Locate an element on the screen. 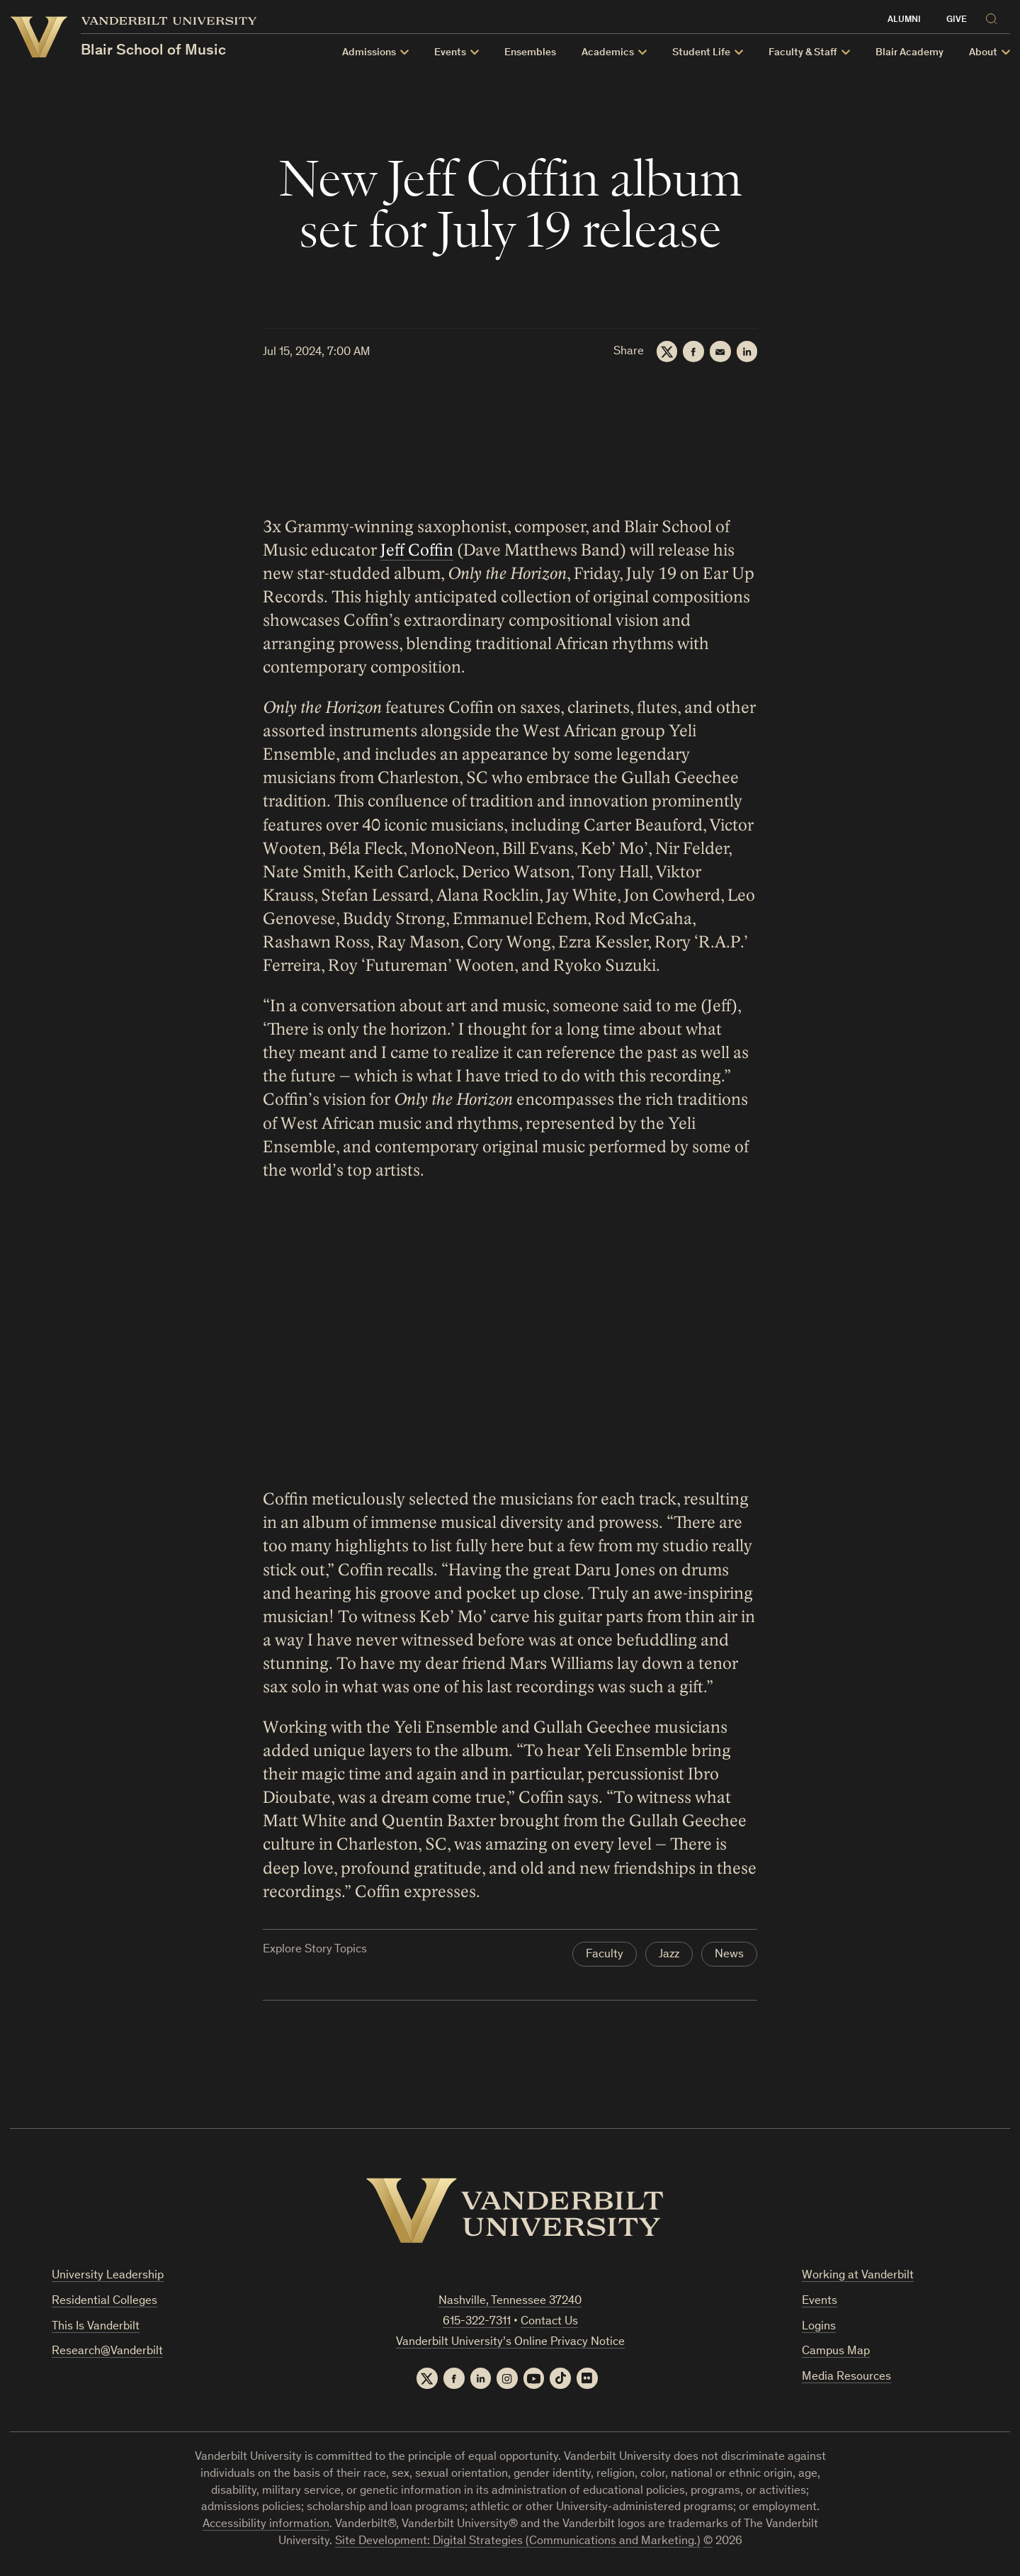 This screenshot has height=2576, width=1020. Academics is located at coordinates (608, 52).